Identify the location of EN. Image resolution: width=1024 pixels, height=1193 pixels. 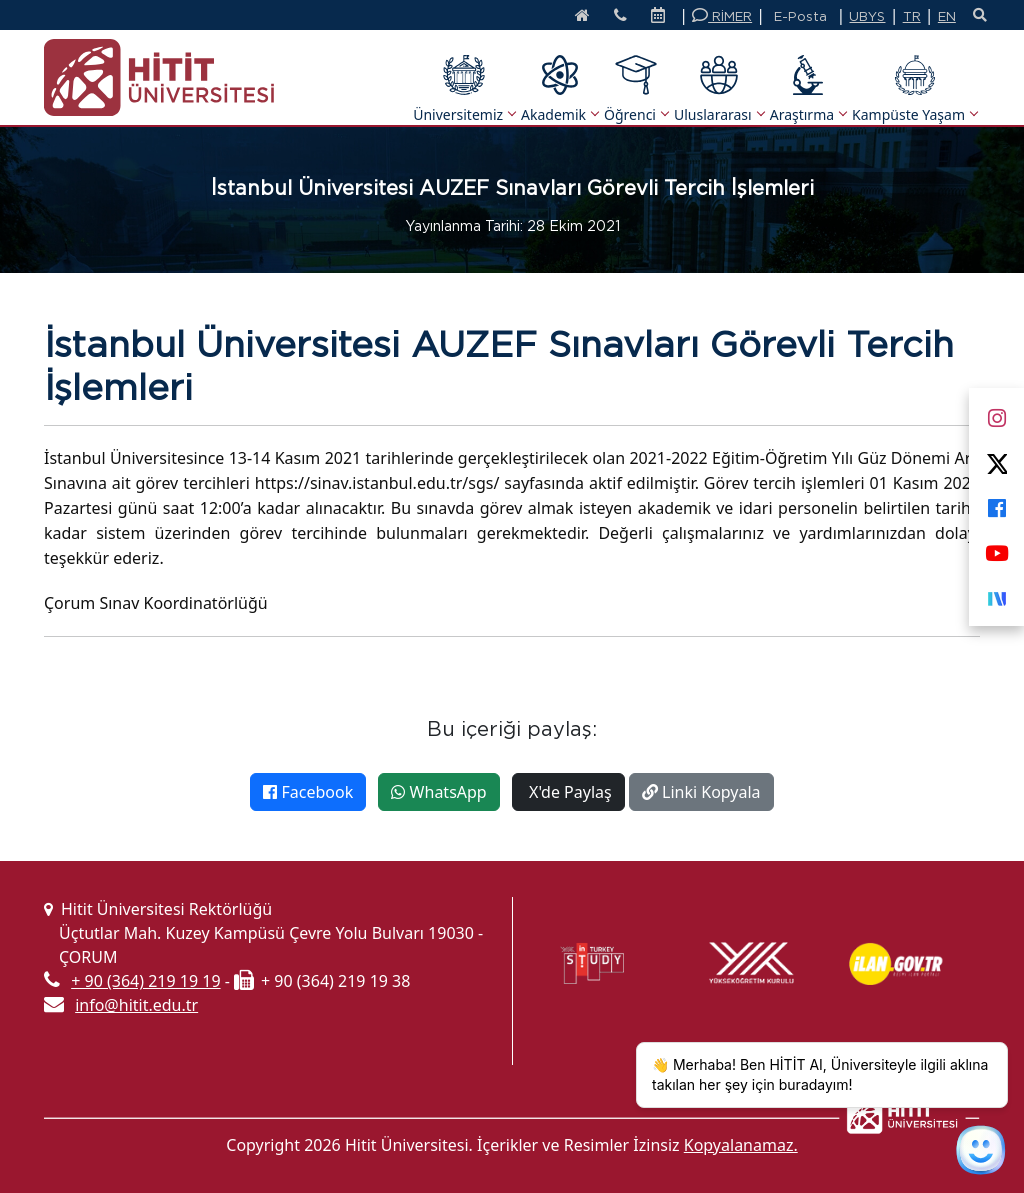
(947, 16).